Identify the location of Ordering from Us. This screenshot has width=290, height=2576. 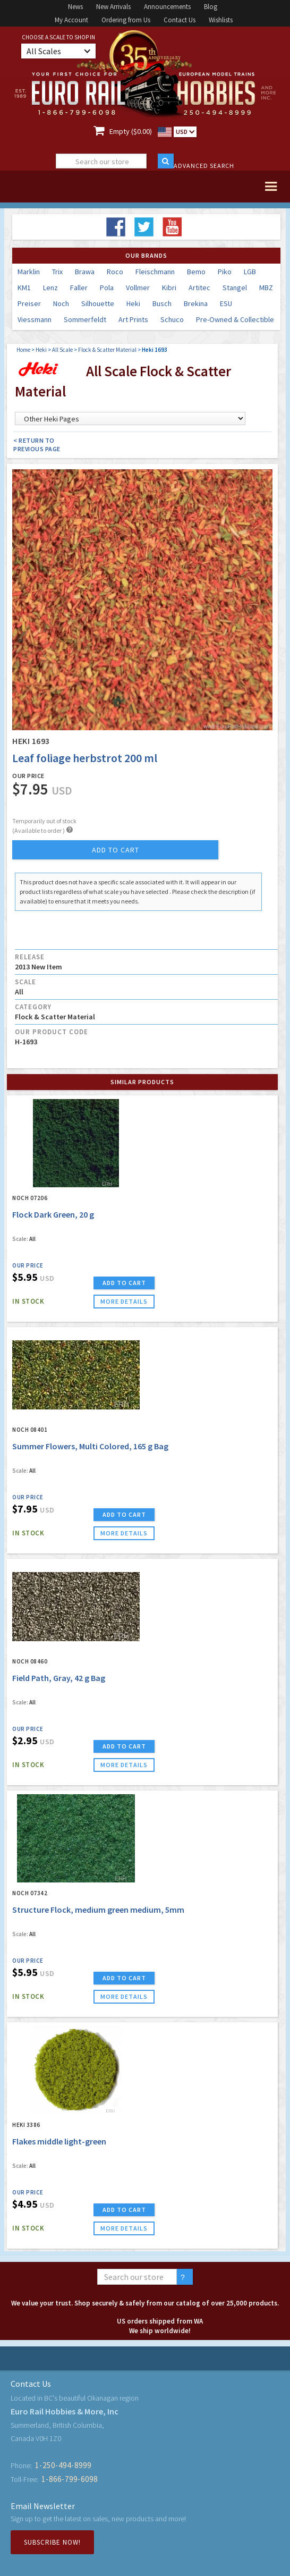
(125, 19).